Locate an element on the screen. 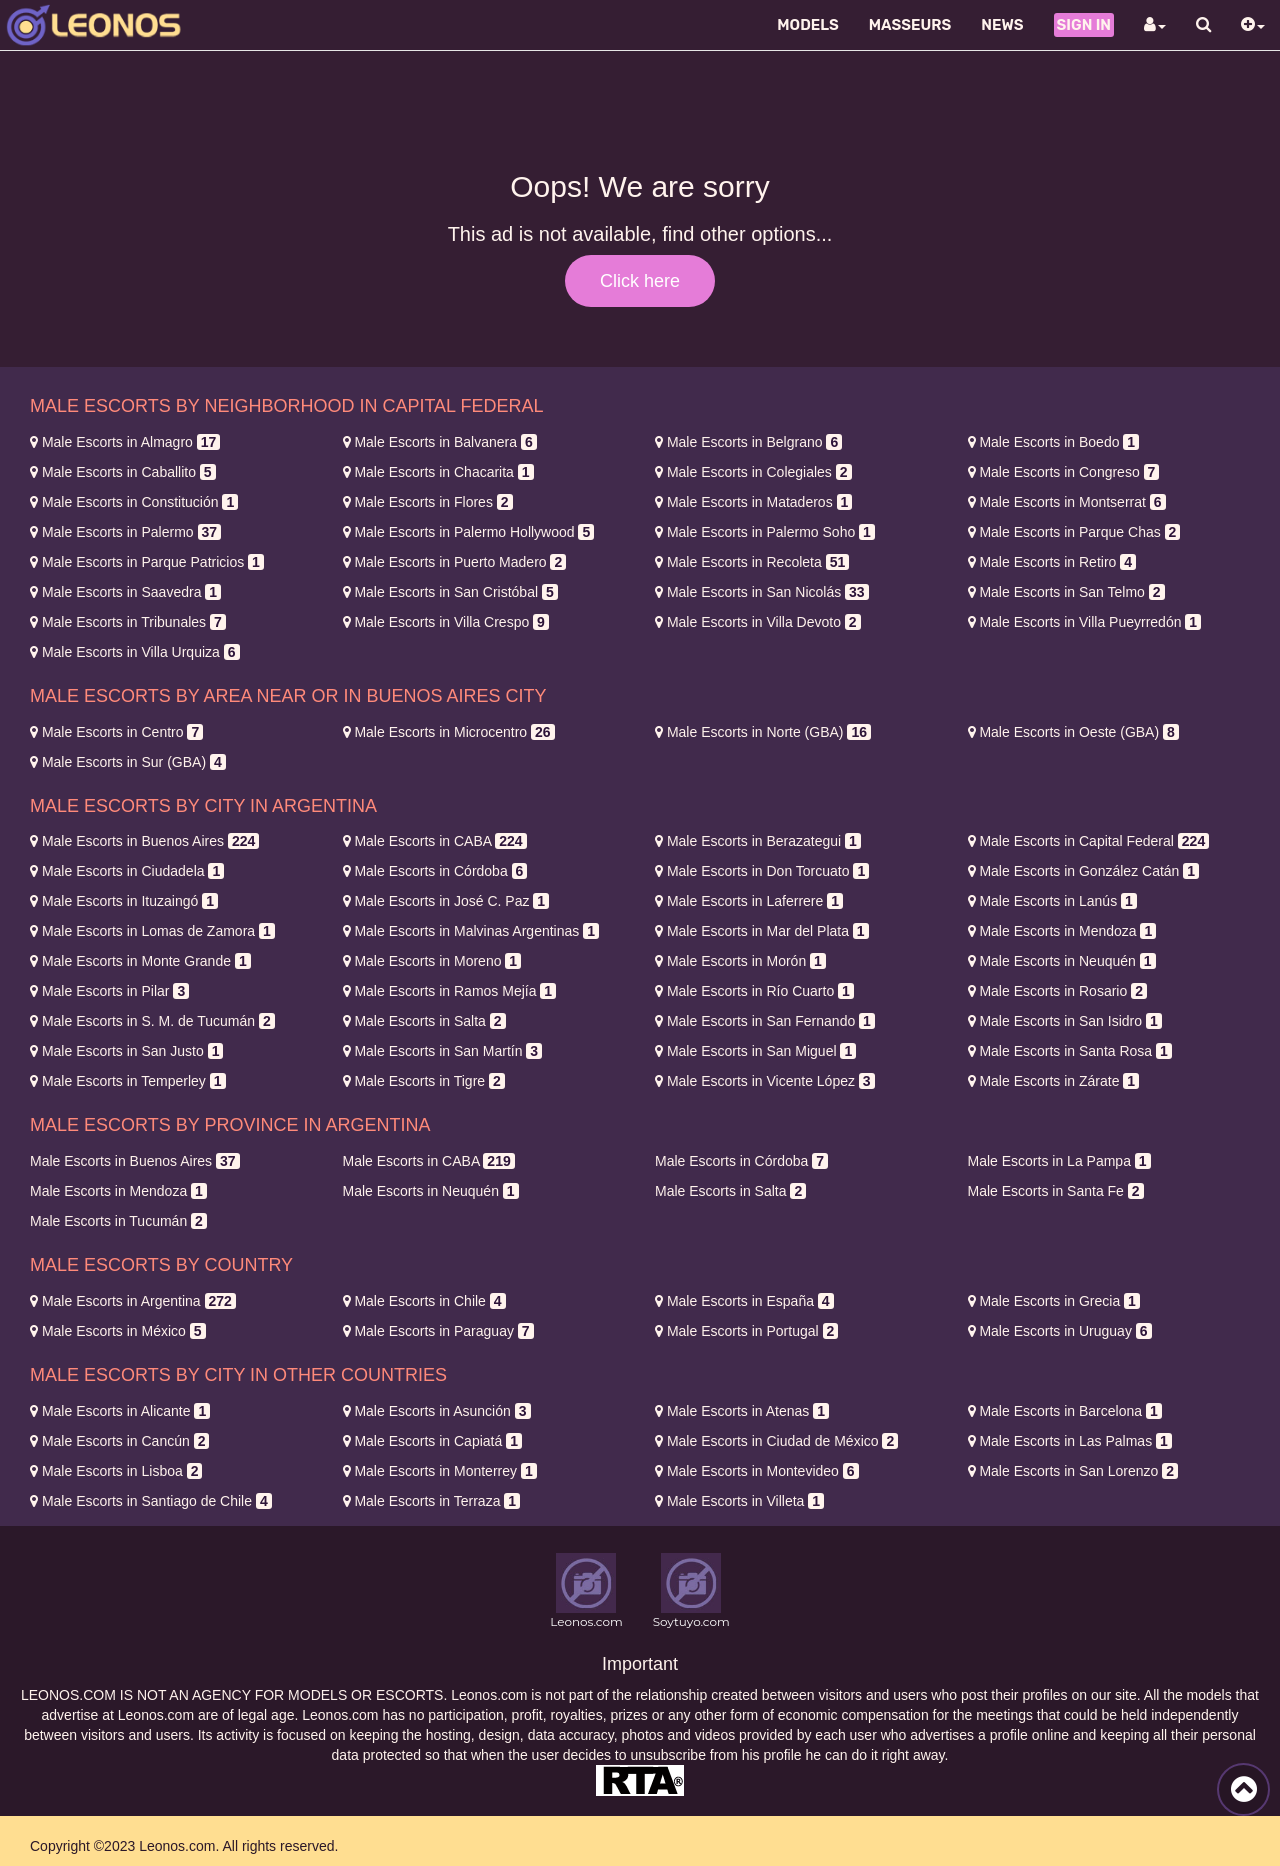 This screenshot has width=1280, height=1866. Click here is located at coordinates (640, 281).